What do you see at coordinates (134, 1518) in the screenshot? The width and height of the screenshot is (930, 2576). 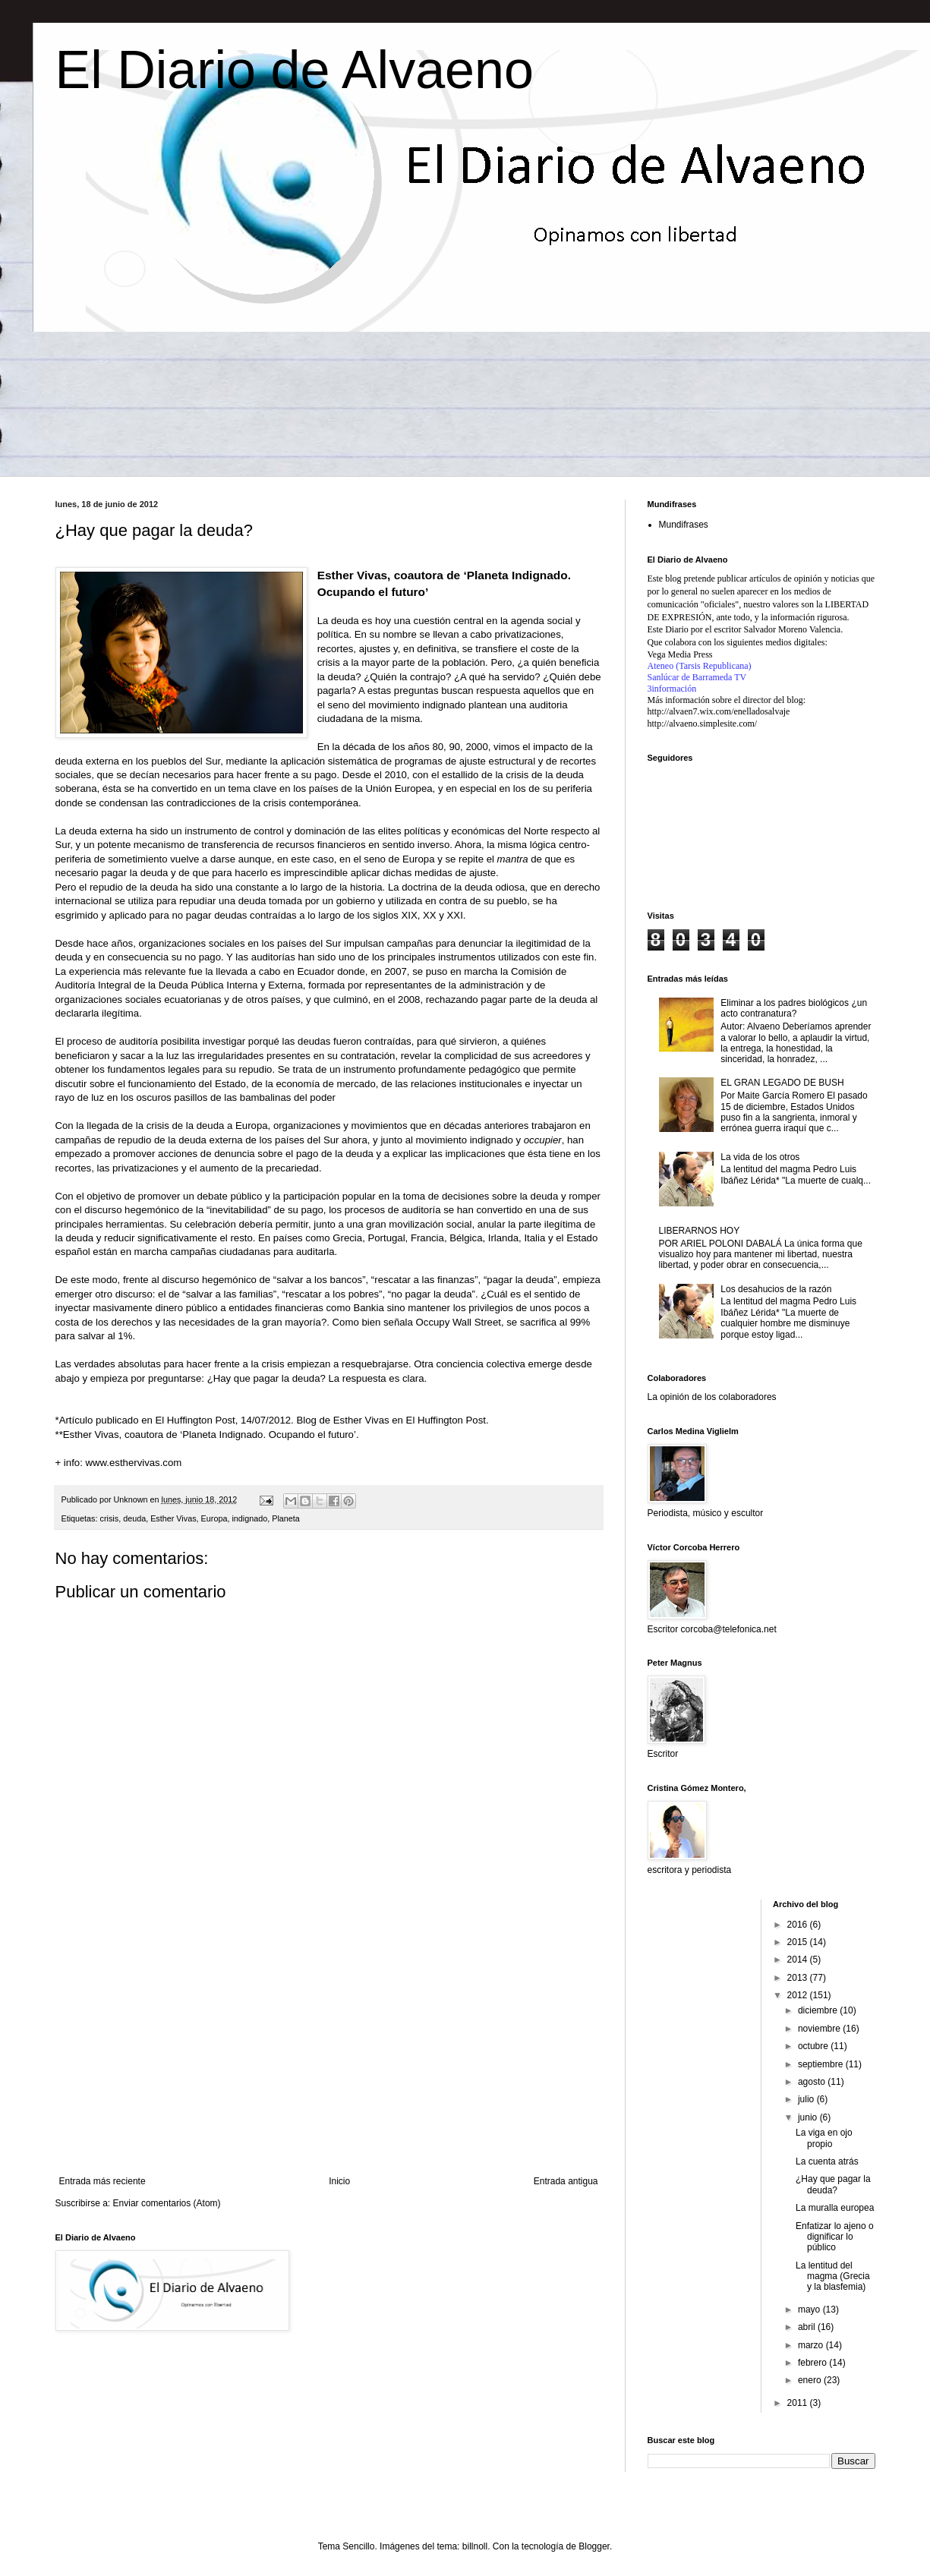 I see `deuda` at bounding box center [134, 1518].